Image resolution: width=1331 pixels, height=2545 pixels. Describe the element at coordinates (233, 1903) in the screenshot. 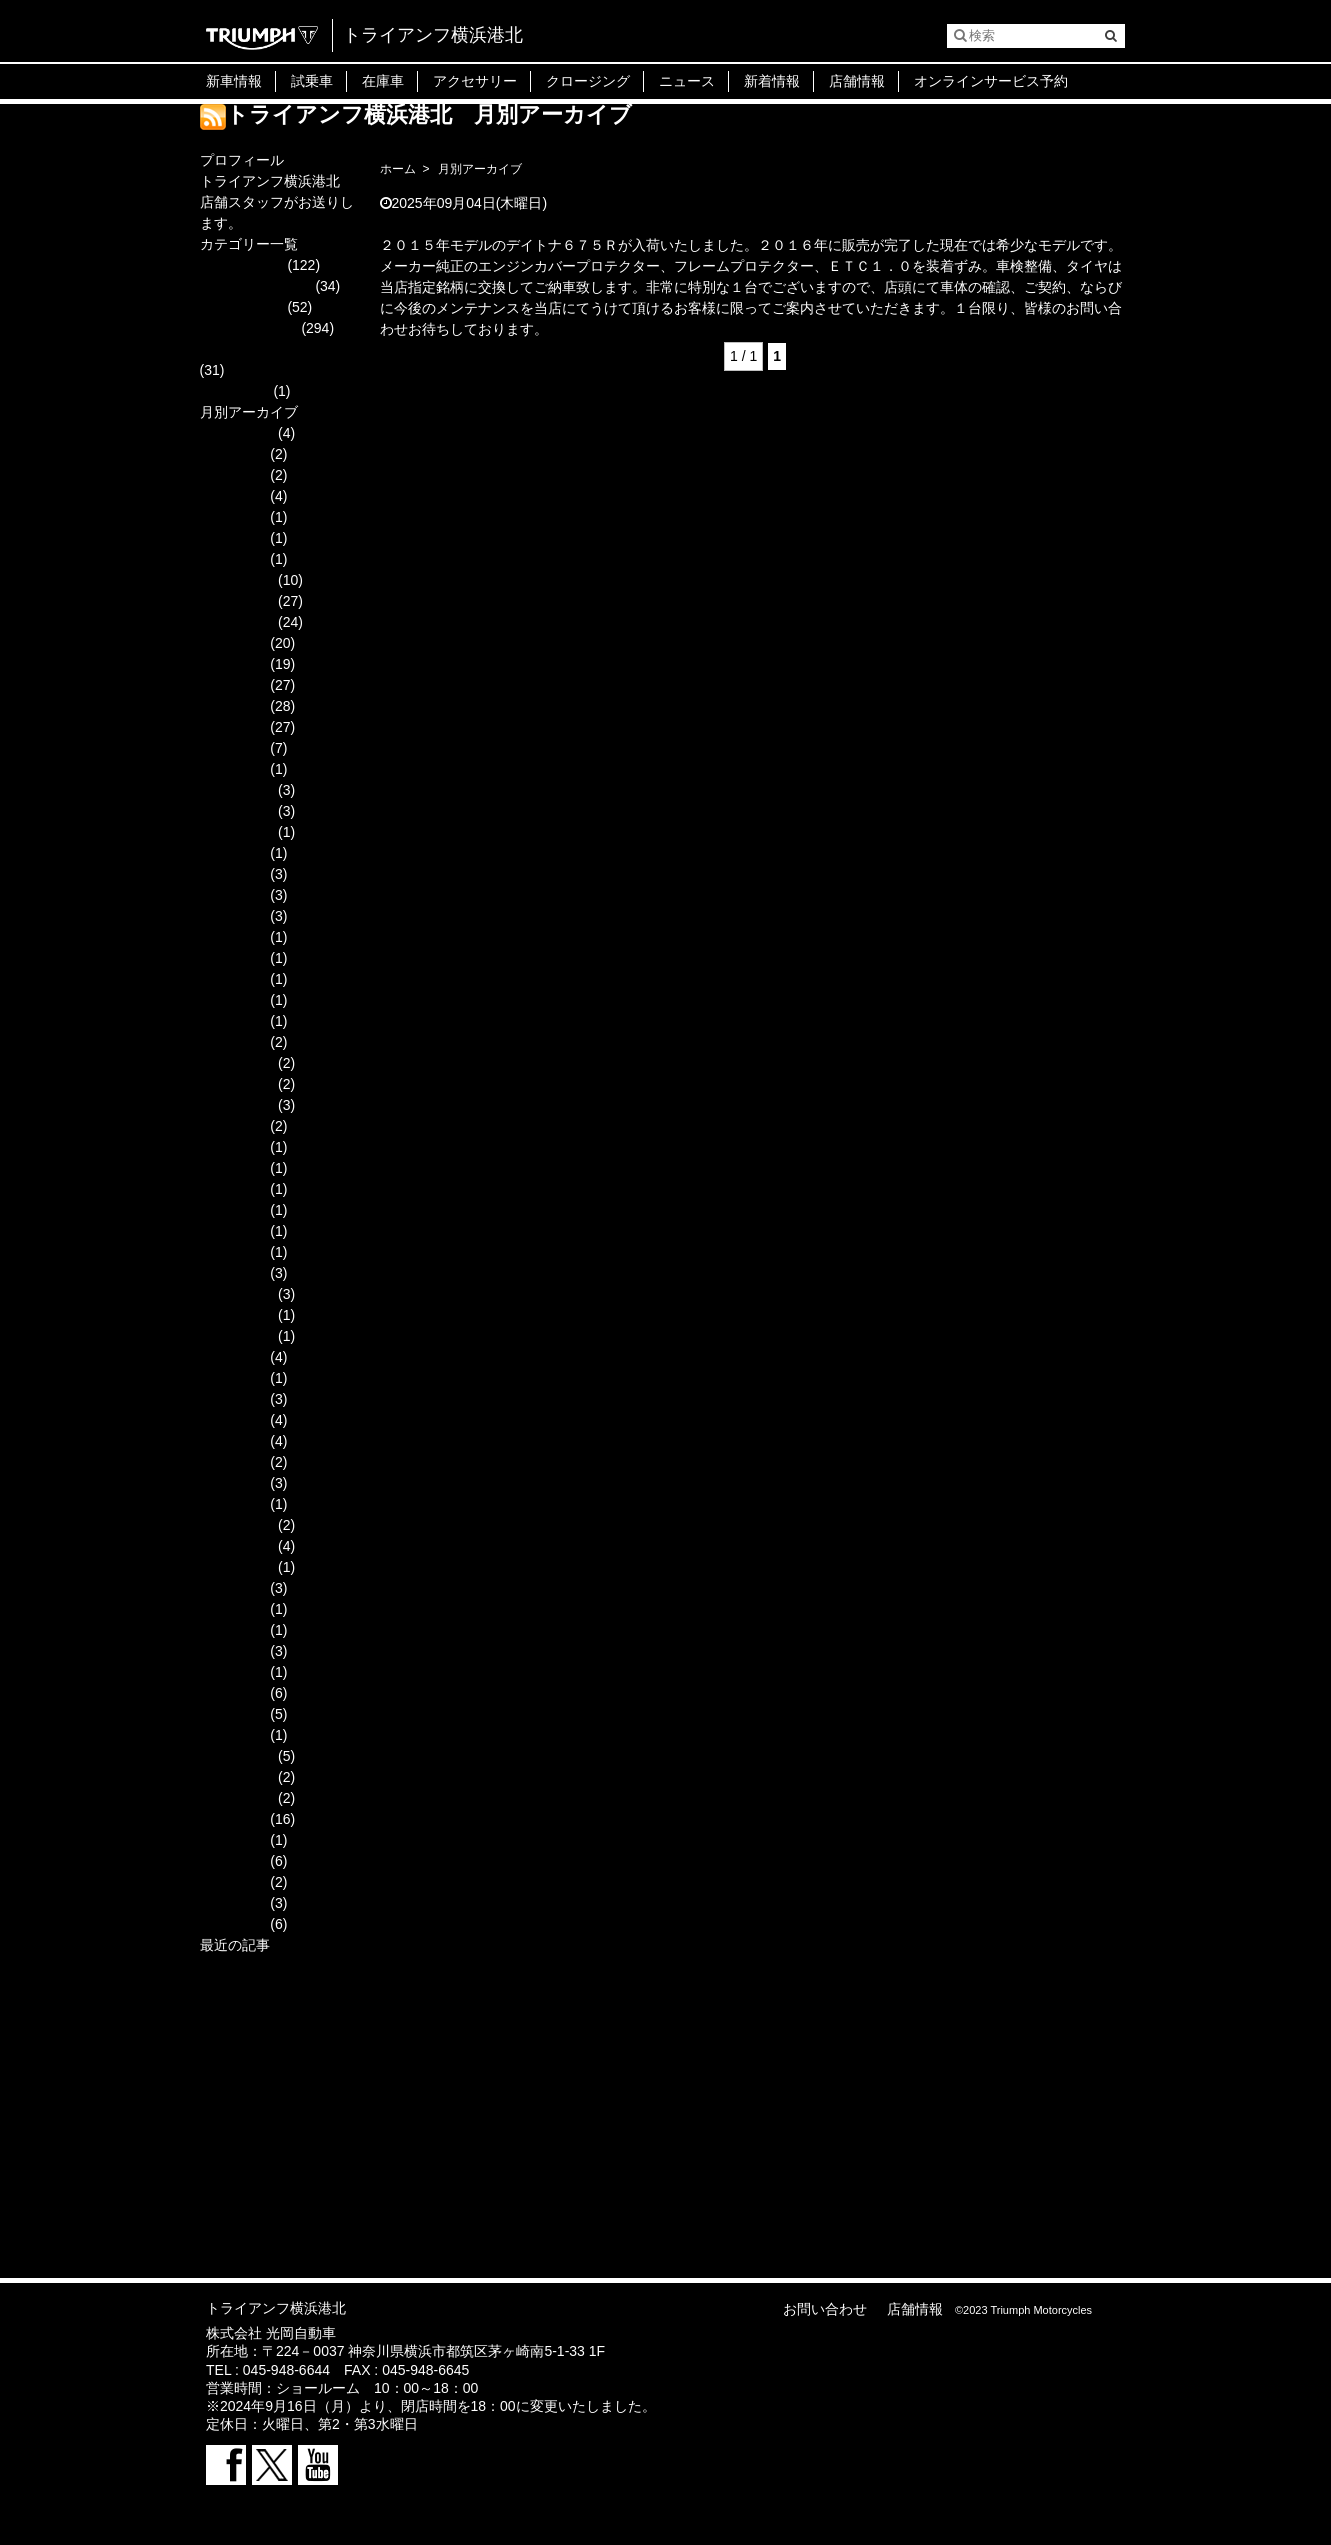

I see `2017年5月` at that location.